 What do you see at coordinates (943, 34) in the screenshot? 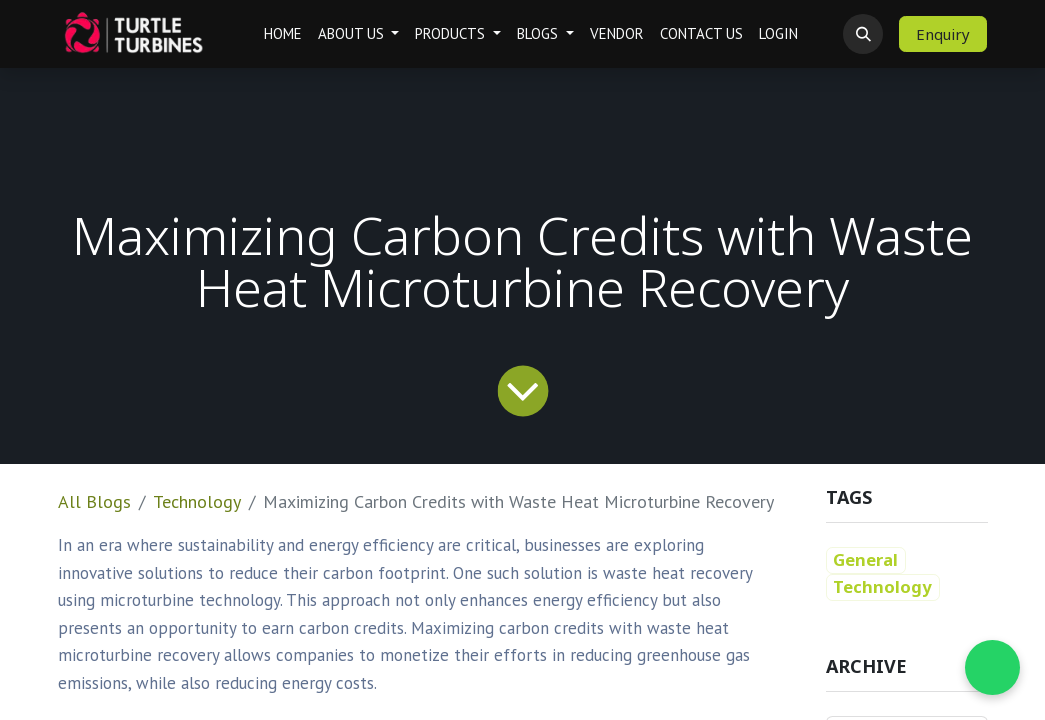
I see `Enquiry` at bounding box center [943, 34].